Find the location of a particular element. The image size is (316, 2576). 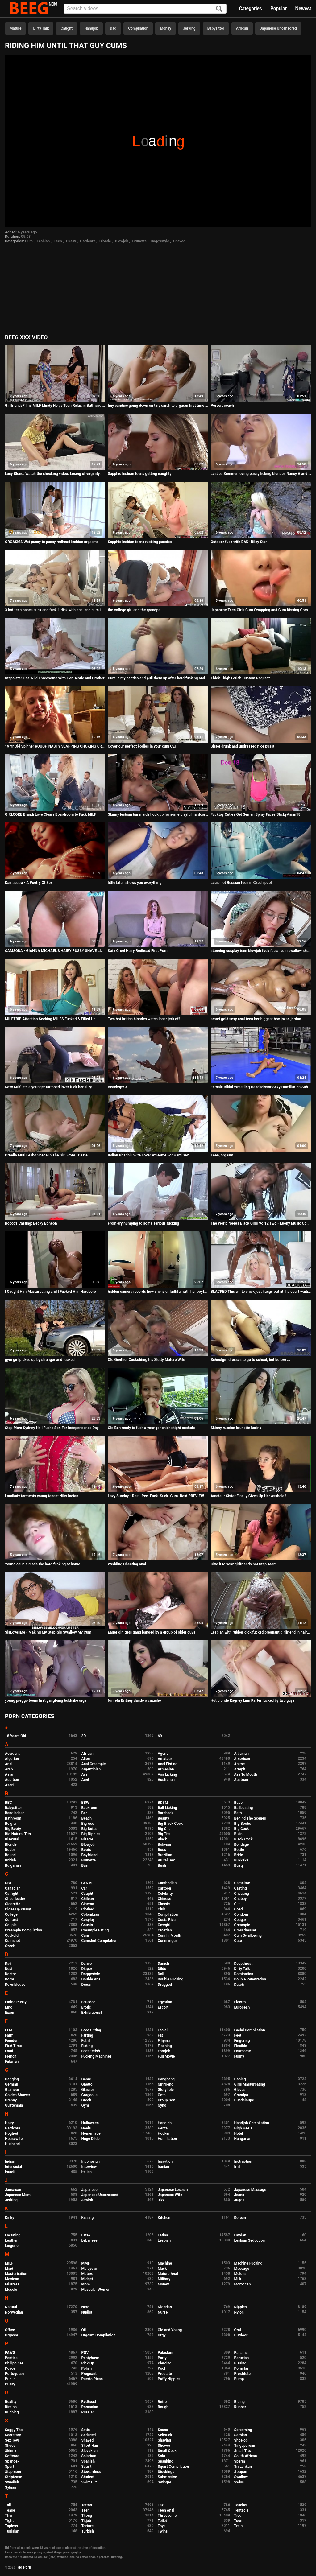

Irish is located at coordinates (238, 2167).